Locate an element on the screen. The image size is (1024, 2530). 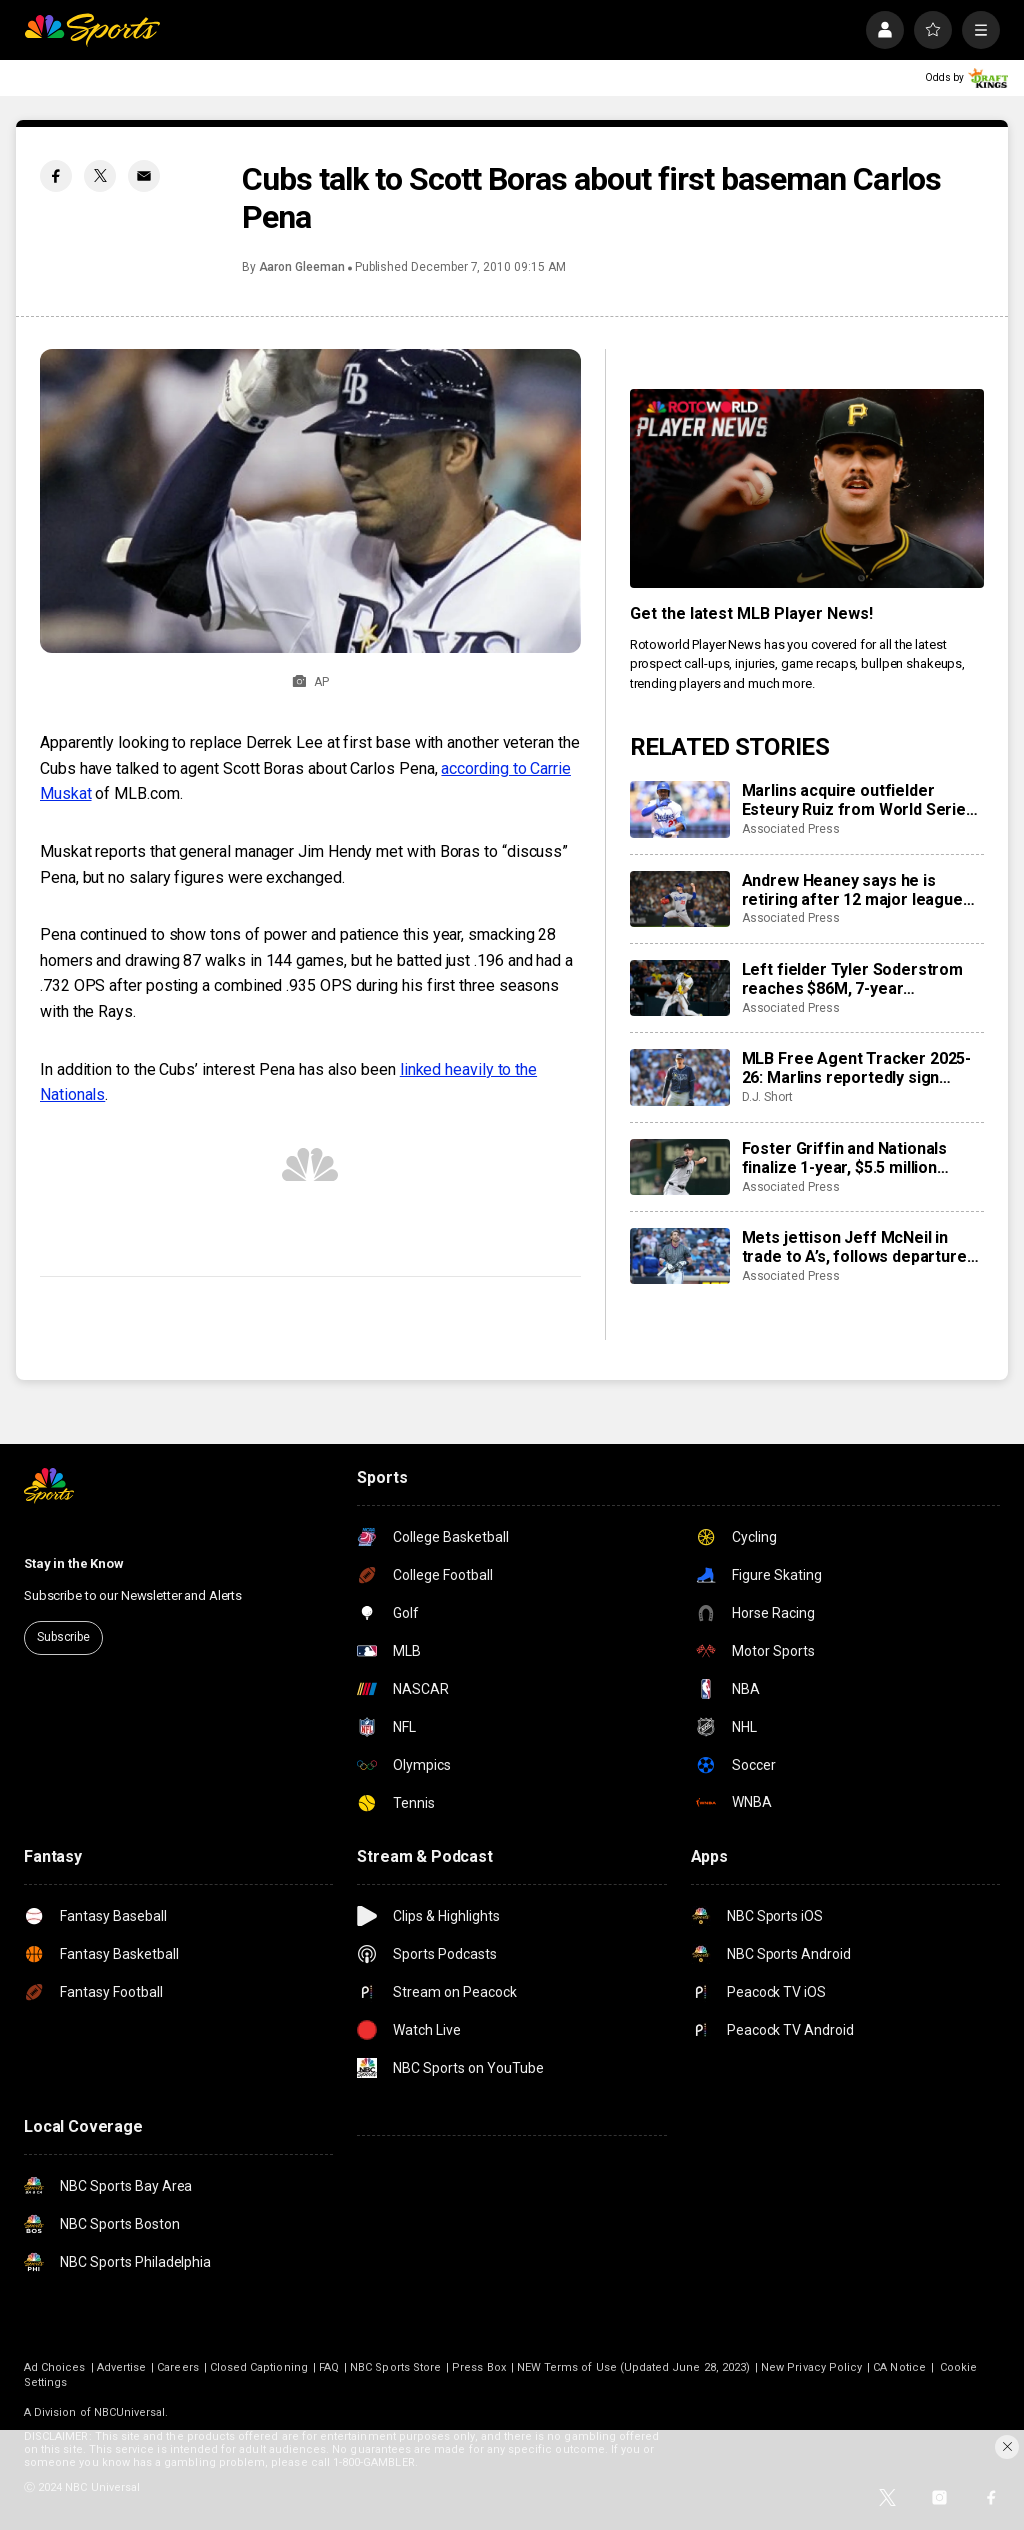
Left fielder Tyler Soderstrom reaches $86M, 7-year agreement with Athletics is located at coordinates (852, 979).